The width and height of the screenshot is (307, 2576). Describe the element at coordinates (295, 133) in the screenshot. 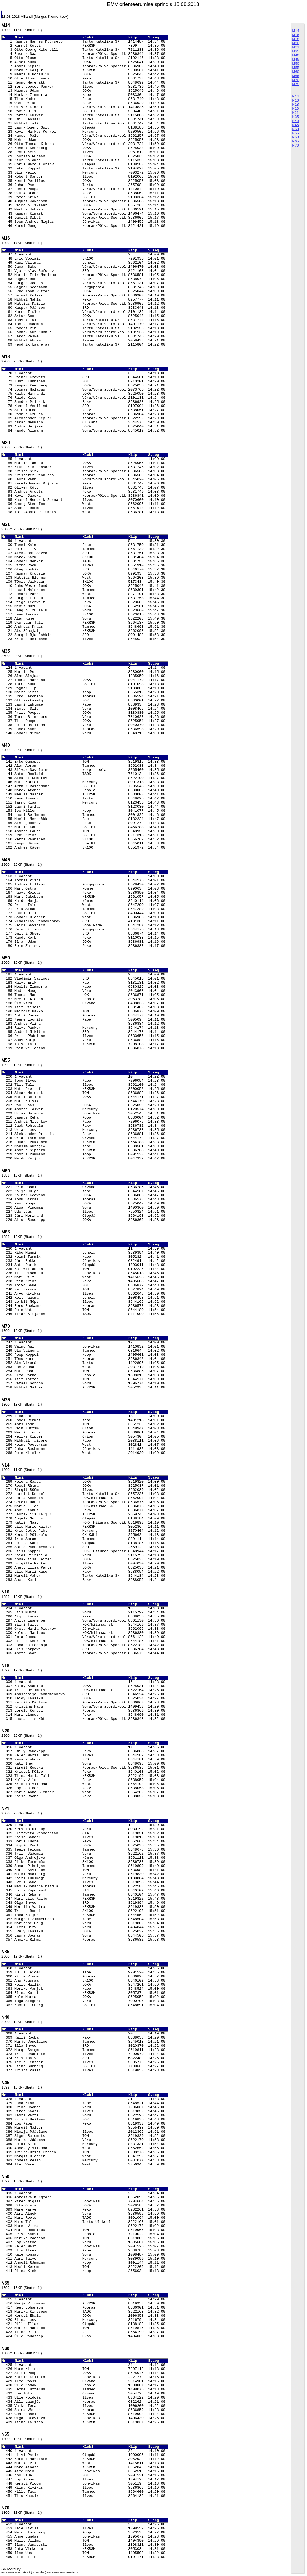

I see `N55` at that location.